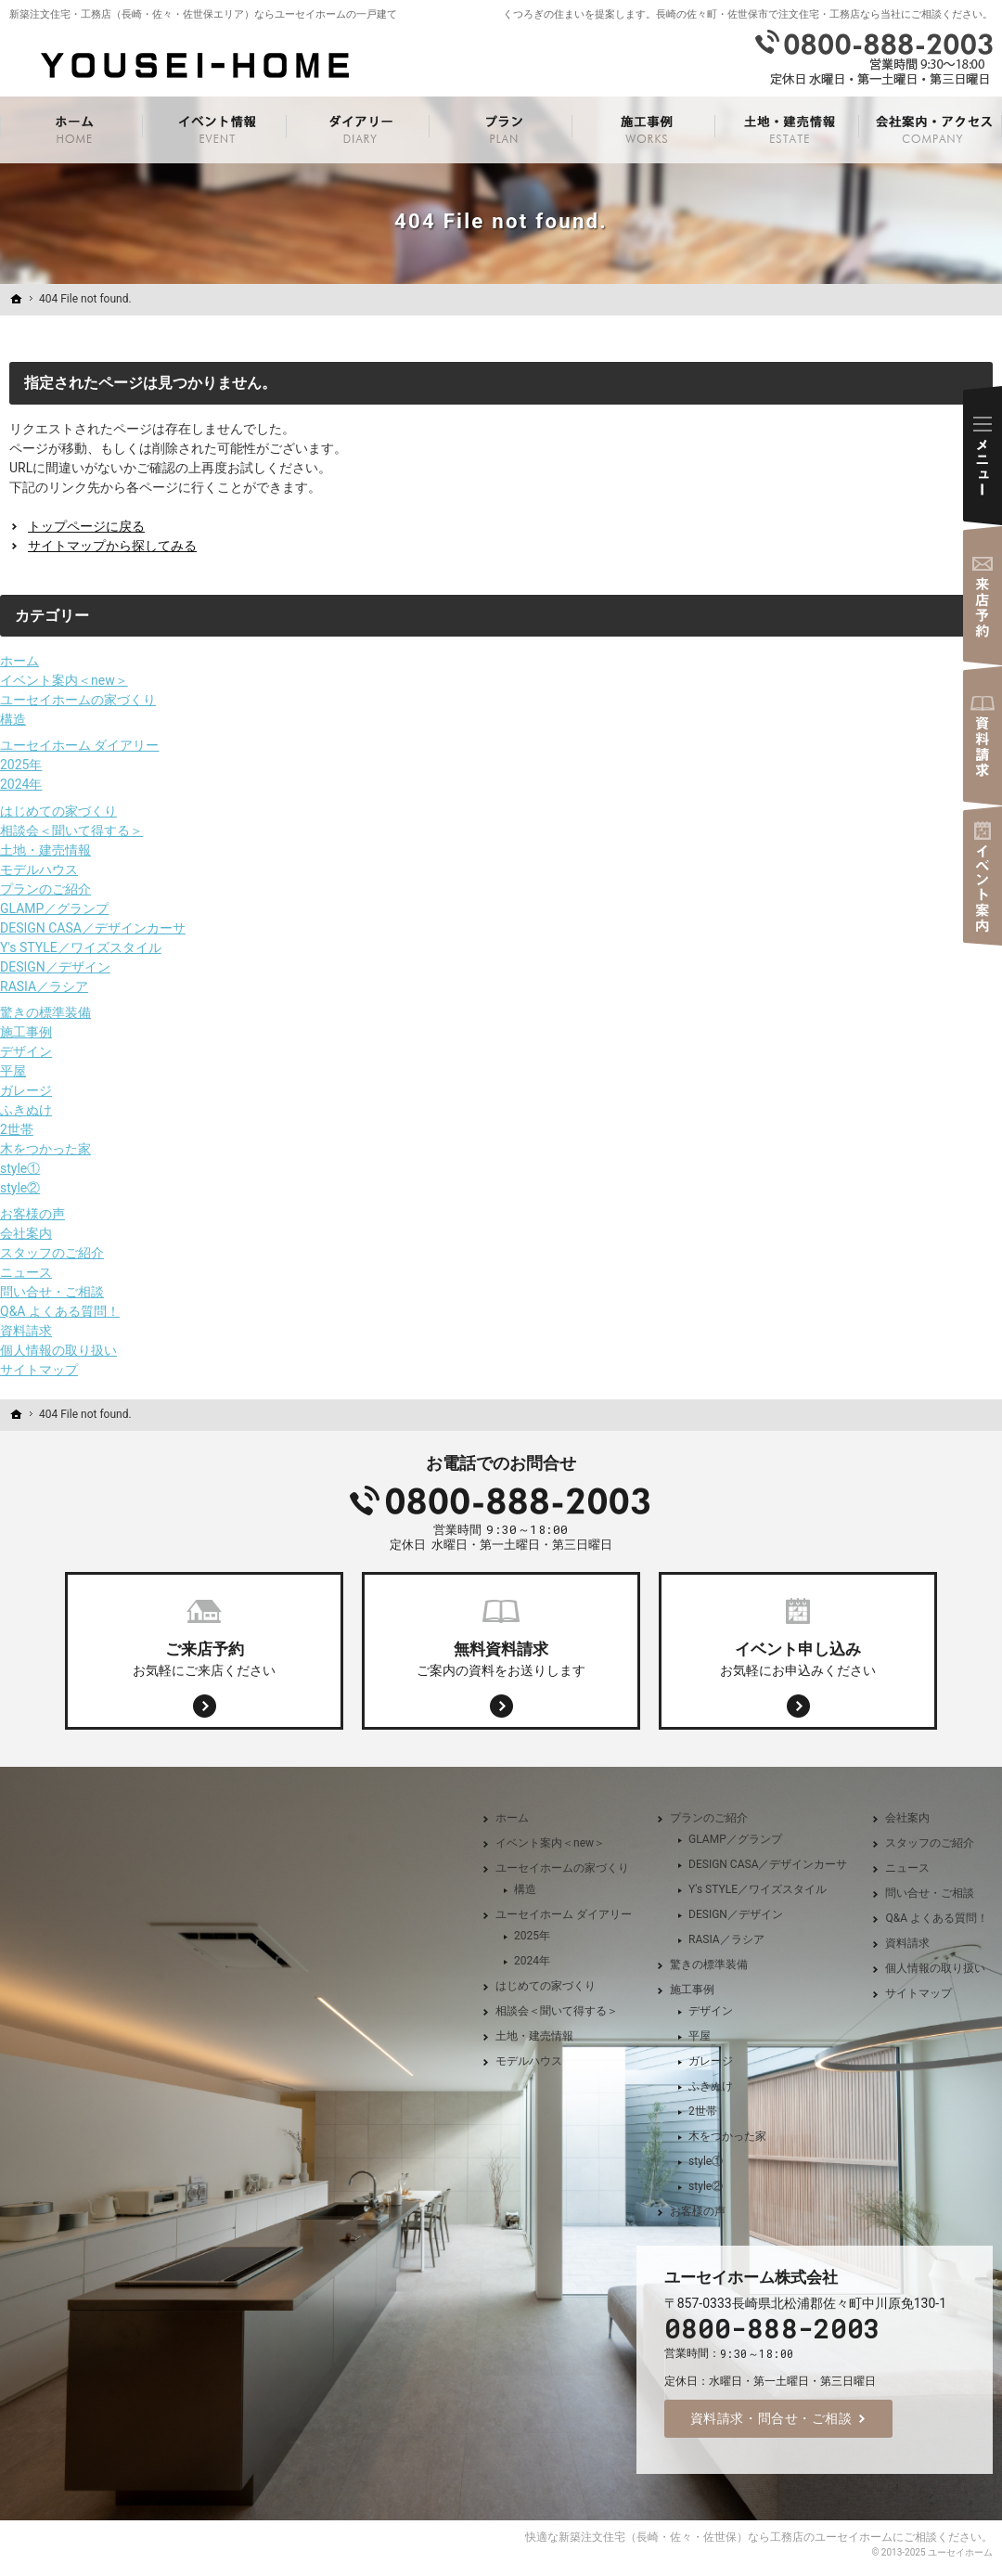 The width and height of the screenshot is (1002, 2576). What do you see at coordinates (39, 1369) in the screenshot?
I see `サイトマップ` at bounding box center [39, 1369].